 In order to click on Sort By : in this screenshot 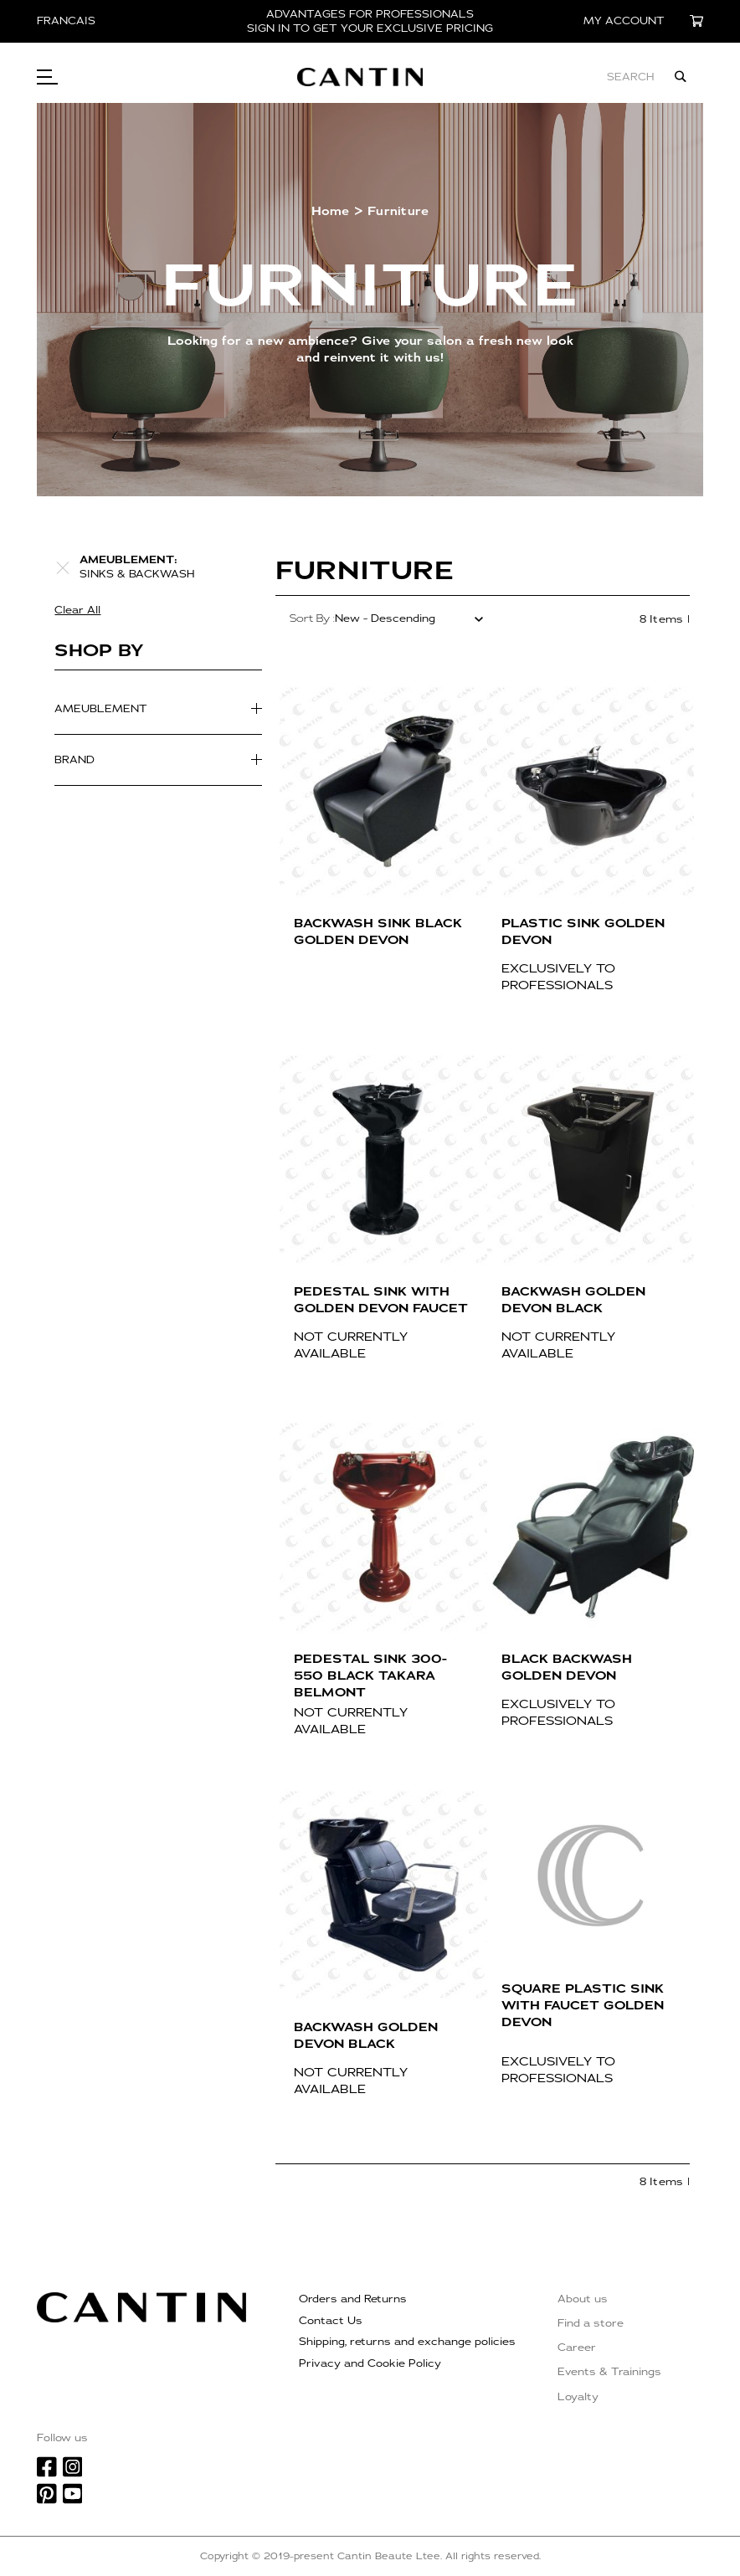, I will do `click(312, 618)`.